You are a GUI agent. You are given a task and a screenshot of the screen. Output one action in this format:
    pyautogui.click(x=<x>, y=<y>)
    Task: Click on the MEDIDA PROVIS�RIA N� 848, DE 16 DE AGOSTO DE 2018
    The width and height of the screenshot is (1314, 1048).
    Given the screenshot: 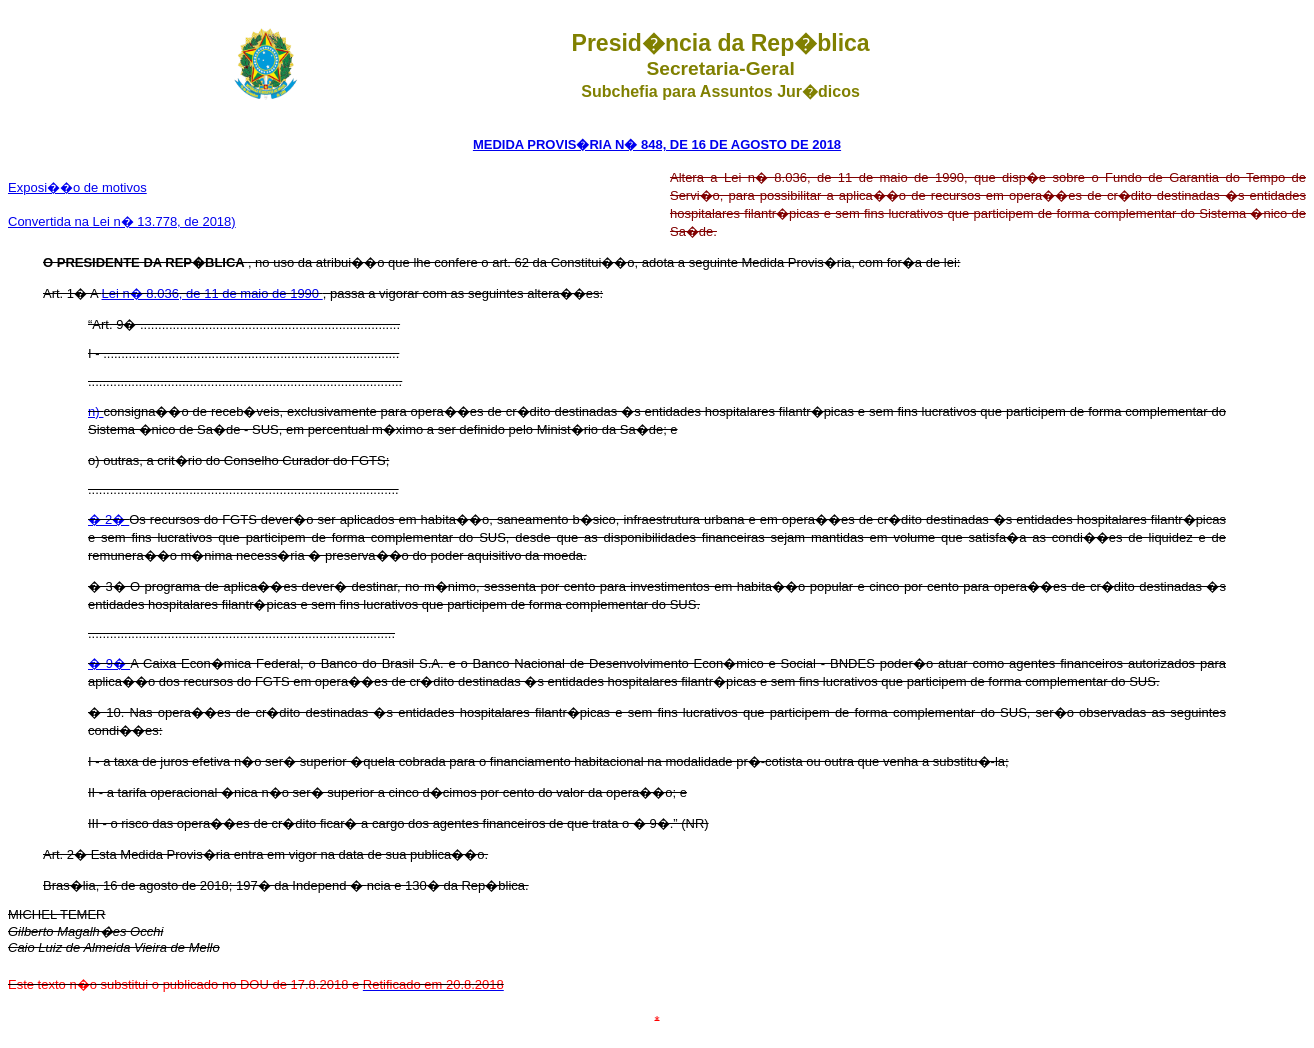 What is the action you would take?
    pyautogui.click(x=657, y=144)
    